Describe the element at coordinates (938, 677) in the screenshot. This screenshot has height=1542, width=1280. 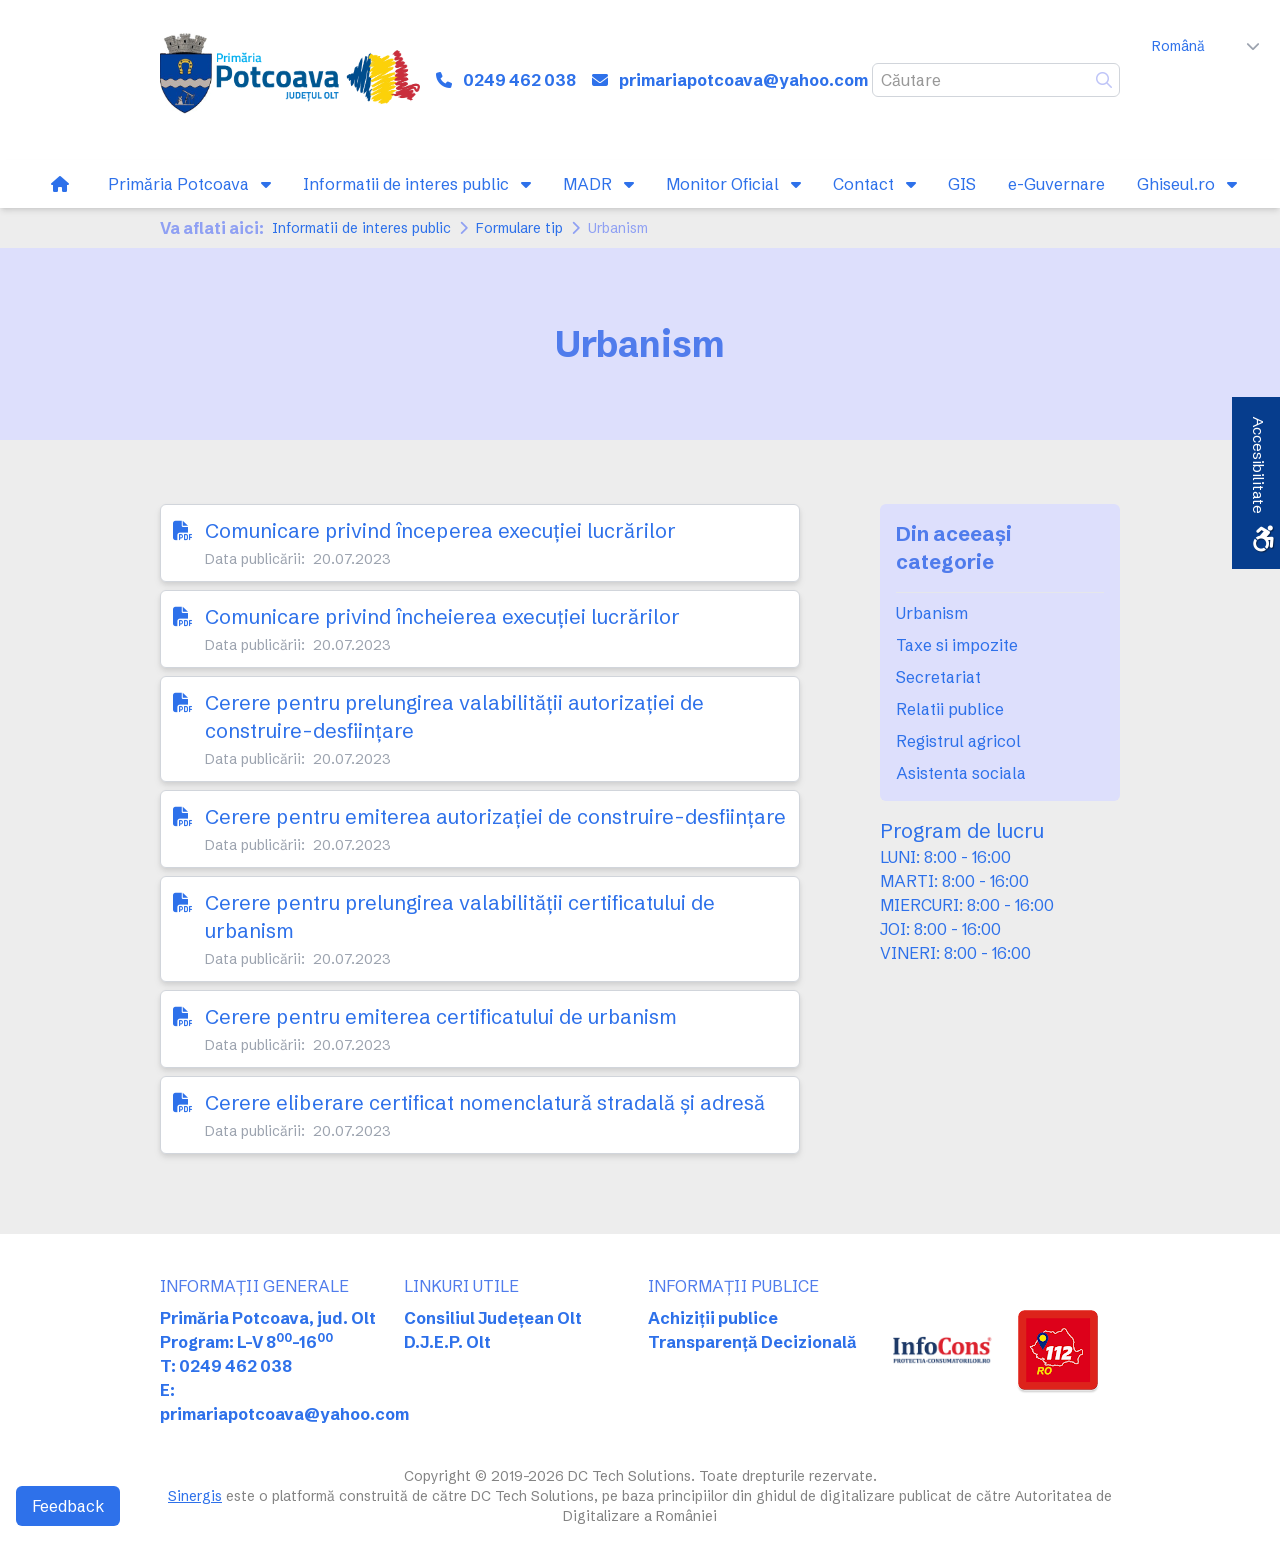
I see `Secretariat [link]` at that location.